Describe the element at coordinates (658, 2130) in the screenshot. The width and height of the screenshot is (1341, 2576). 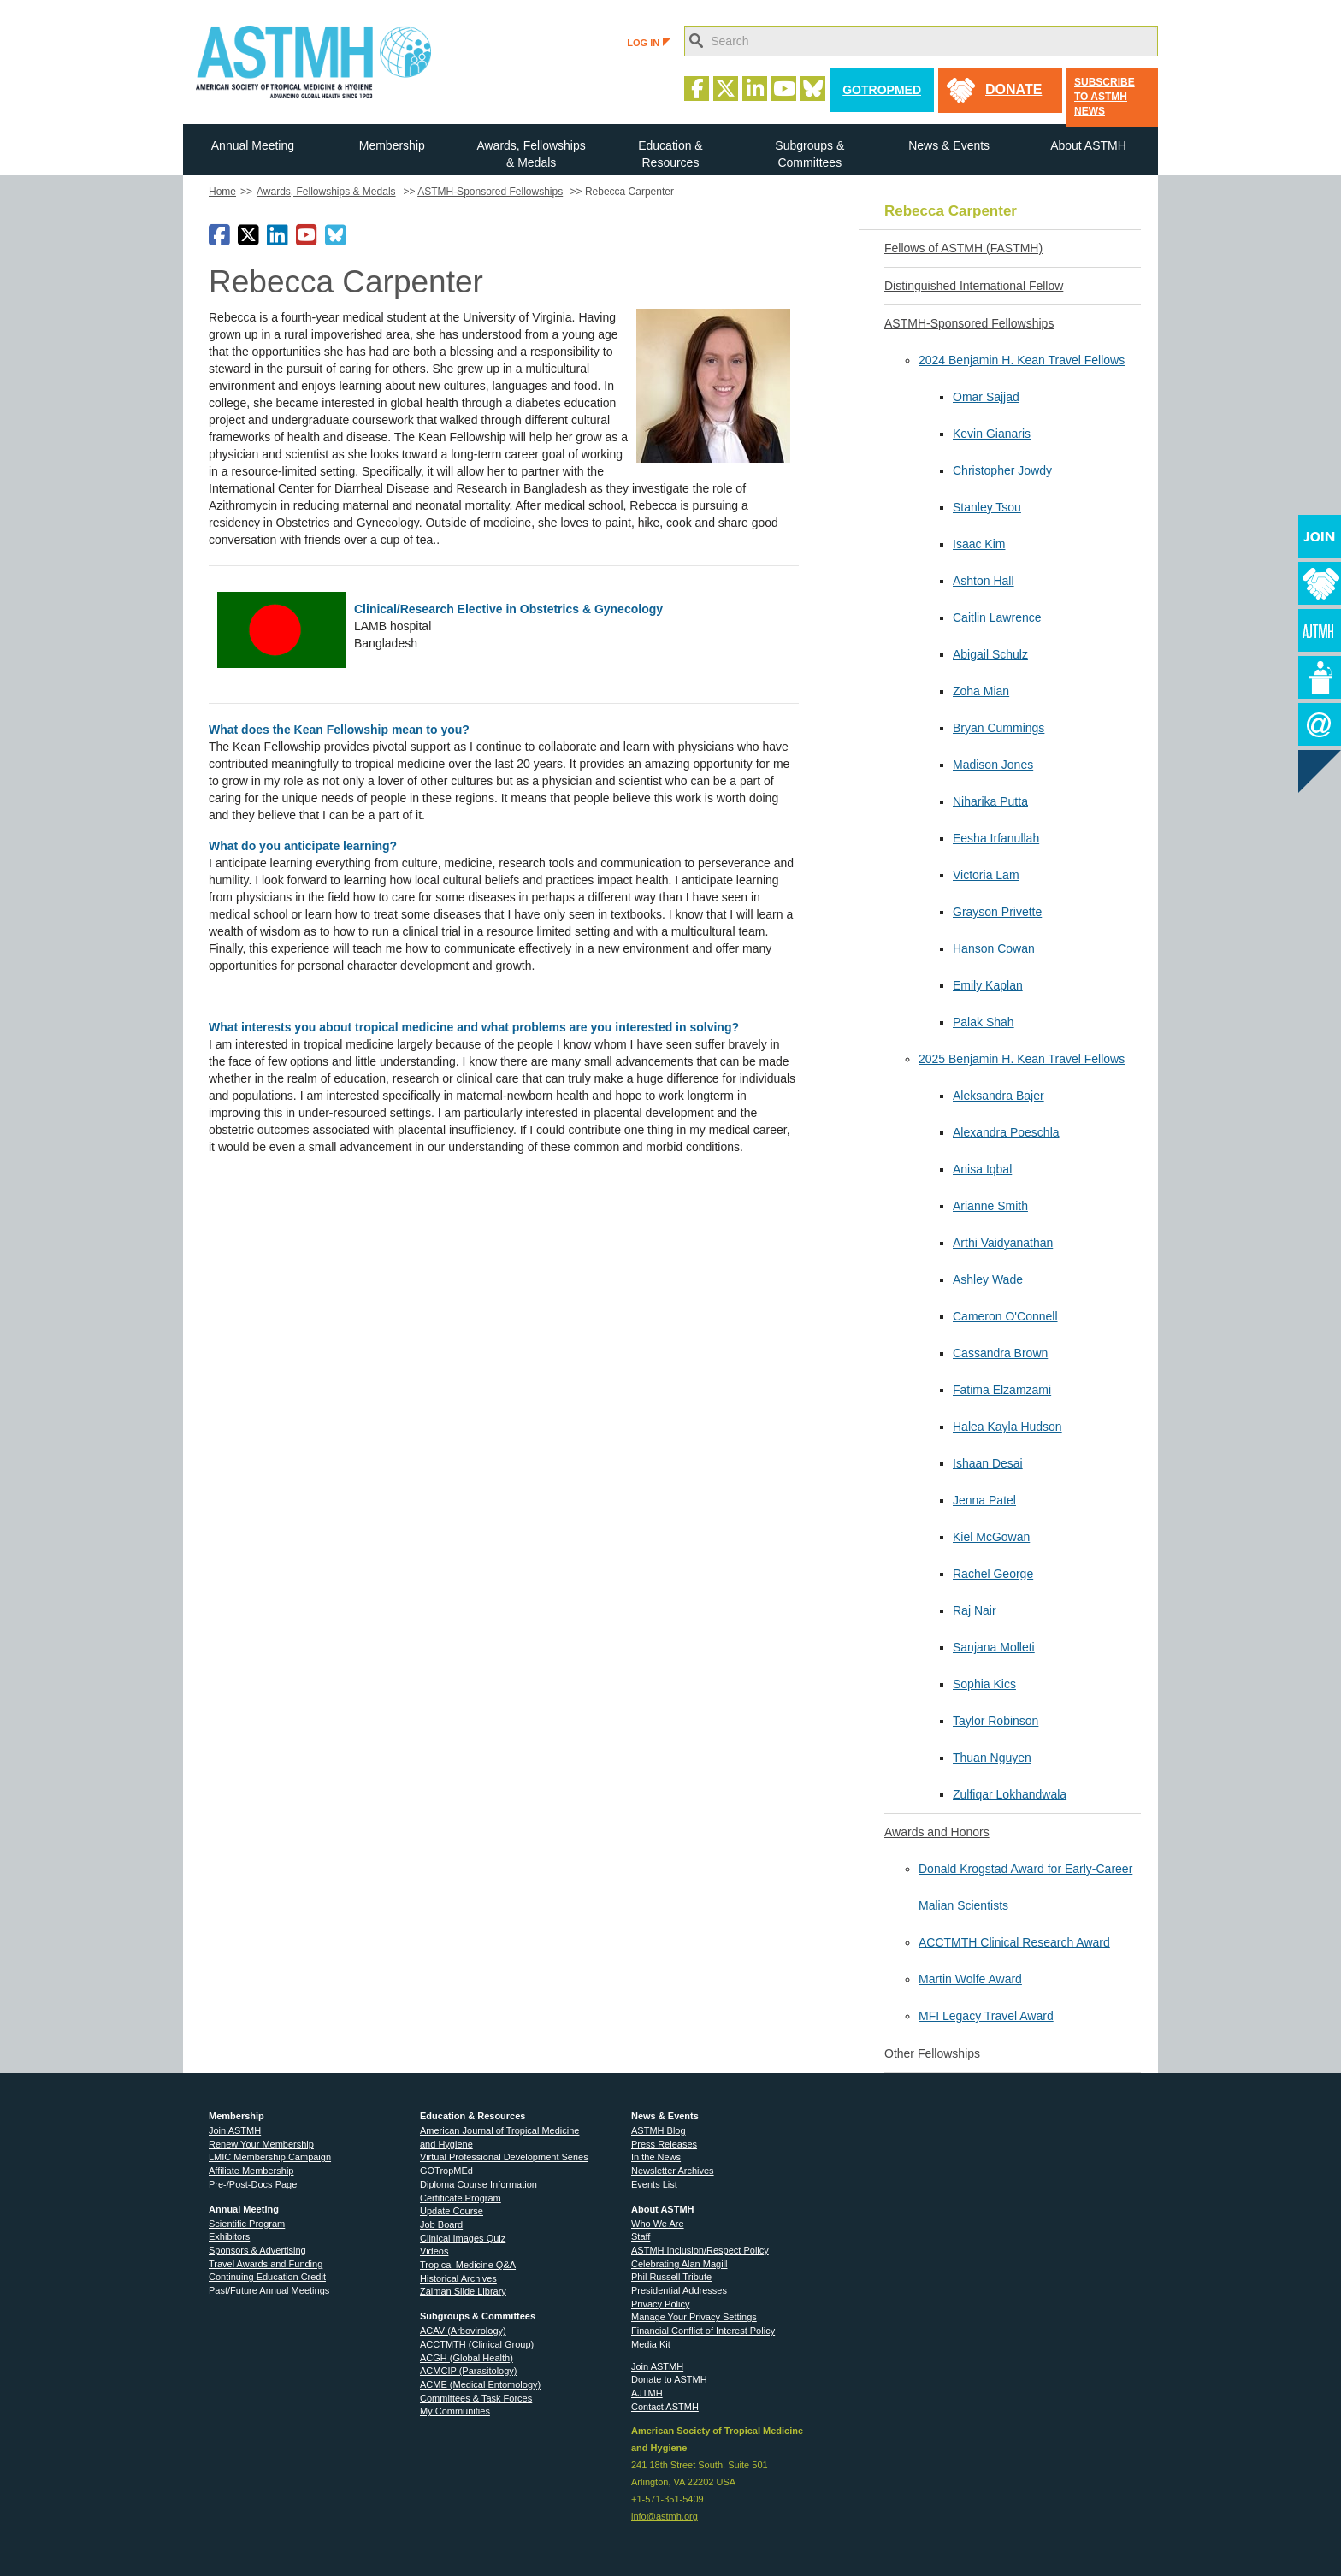
I see `ASTMH Blog` at that location.